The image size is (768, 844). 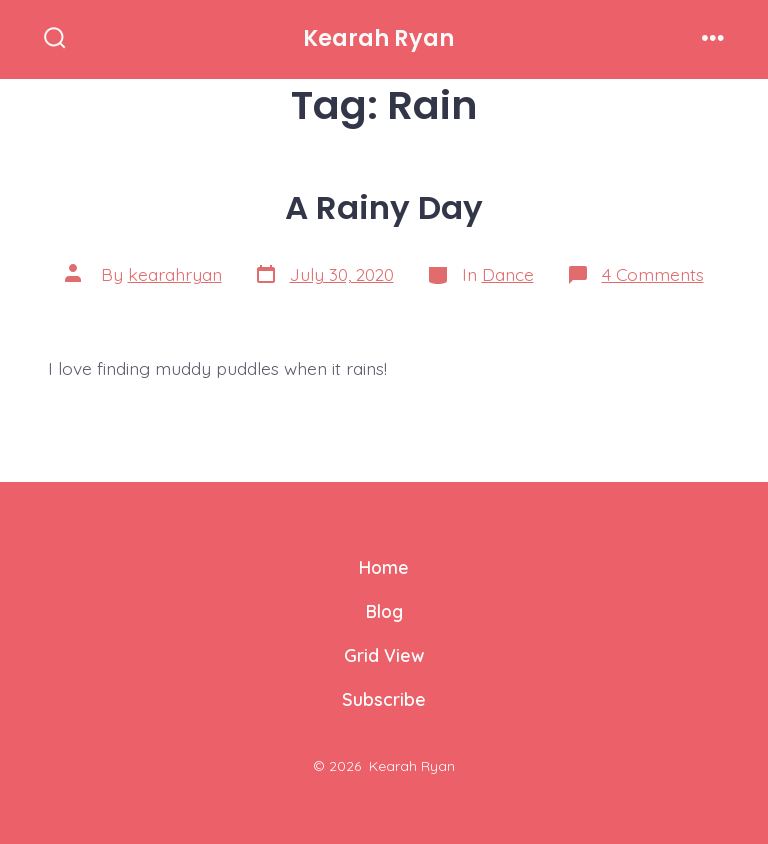 I want to click on Home, so click(x=384, y=567).